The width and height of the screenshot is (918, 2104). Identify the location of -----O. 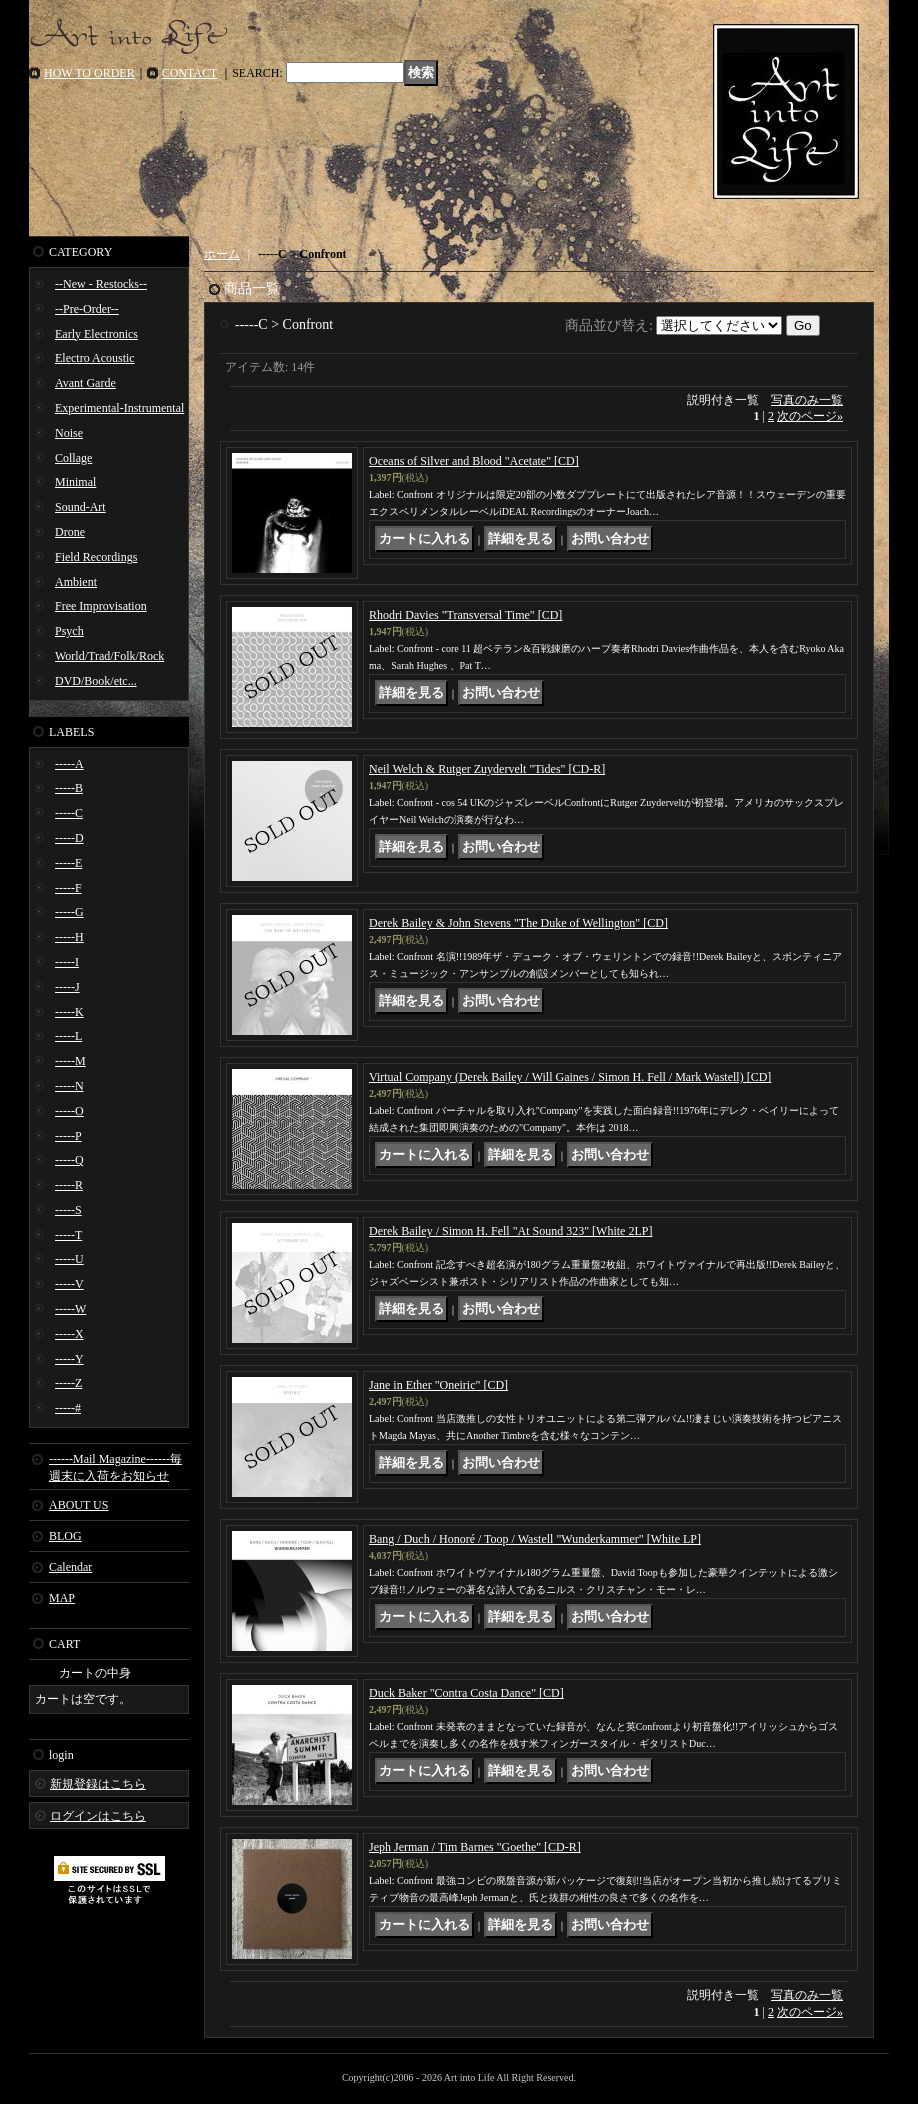
(69, 1111).